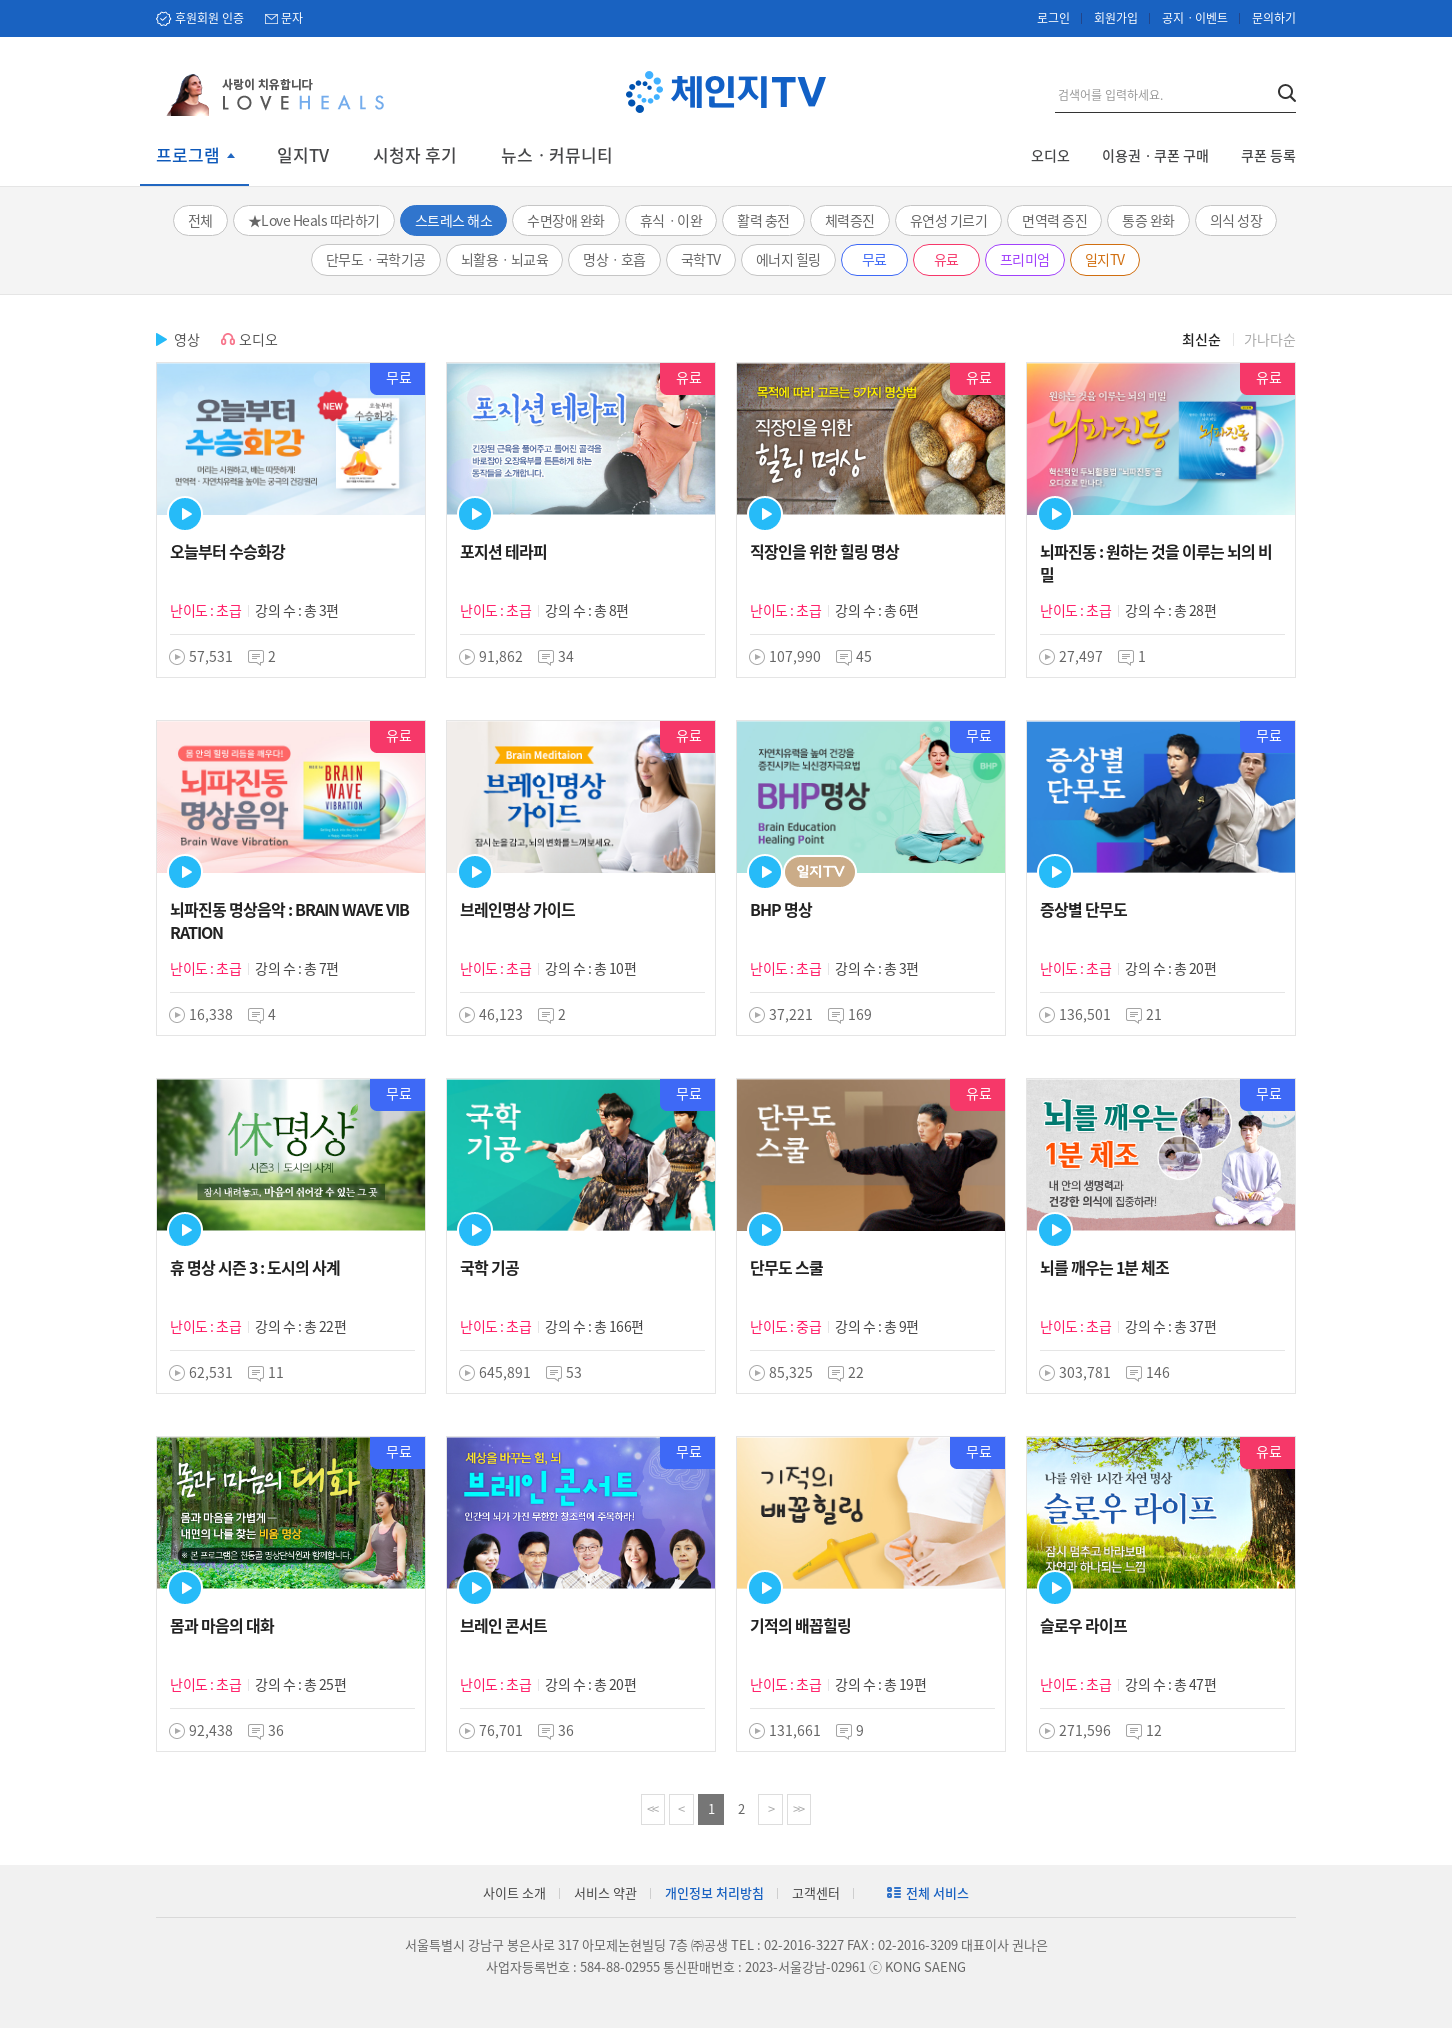 This screenshot has width=1452, height=2028. I want to click on 에너지 힐링, so click(788, 259).